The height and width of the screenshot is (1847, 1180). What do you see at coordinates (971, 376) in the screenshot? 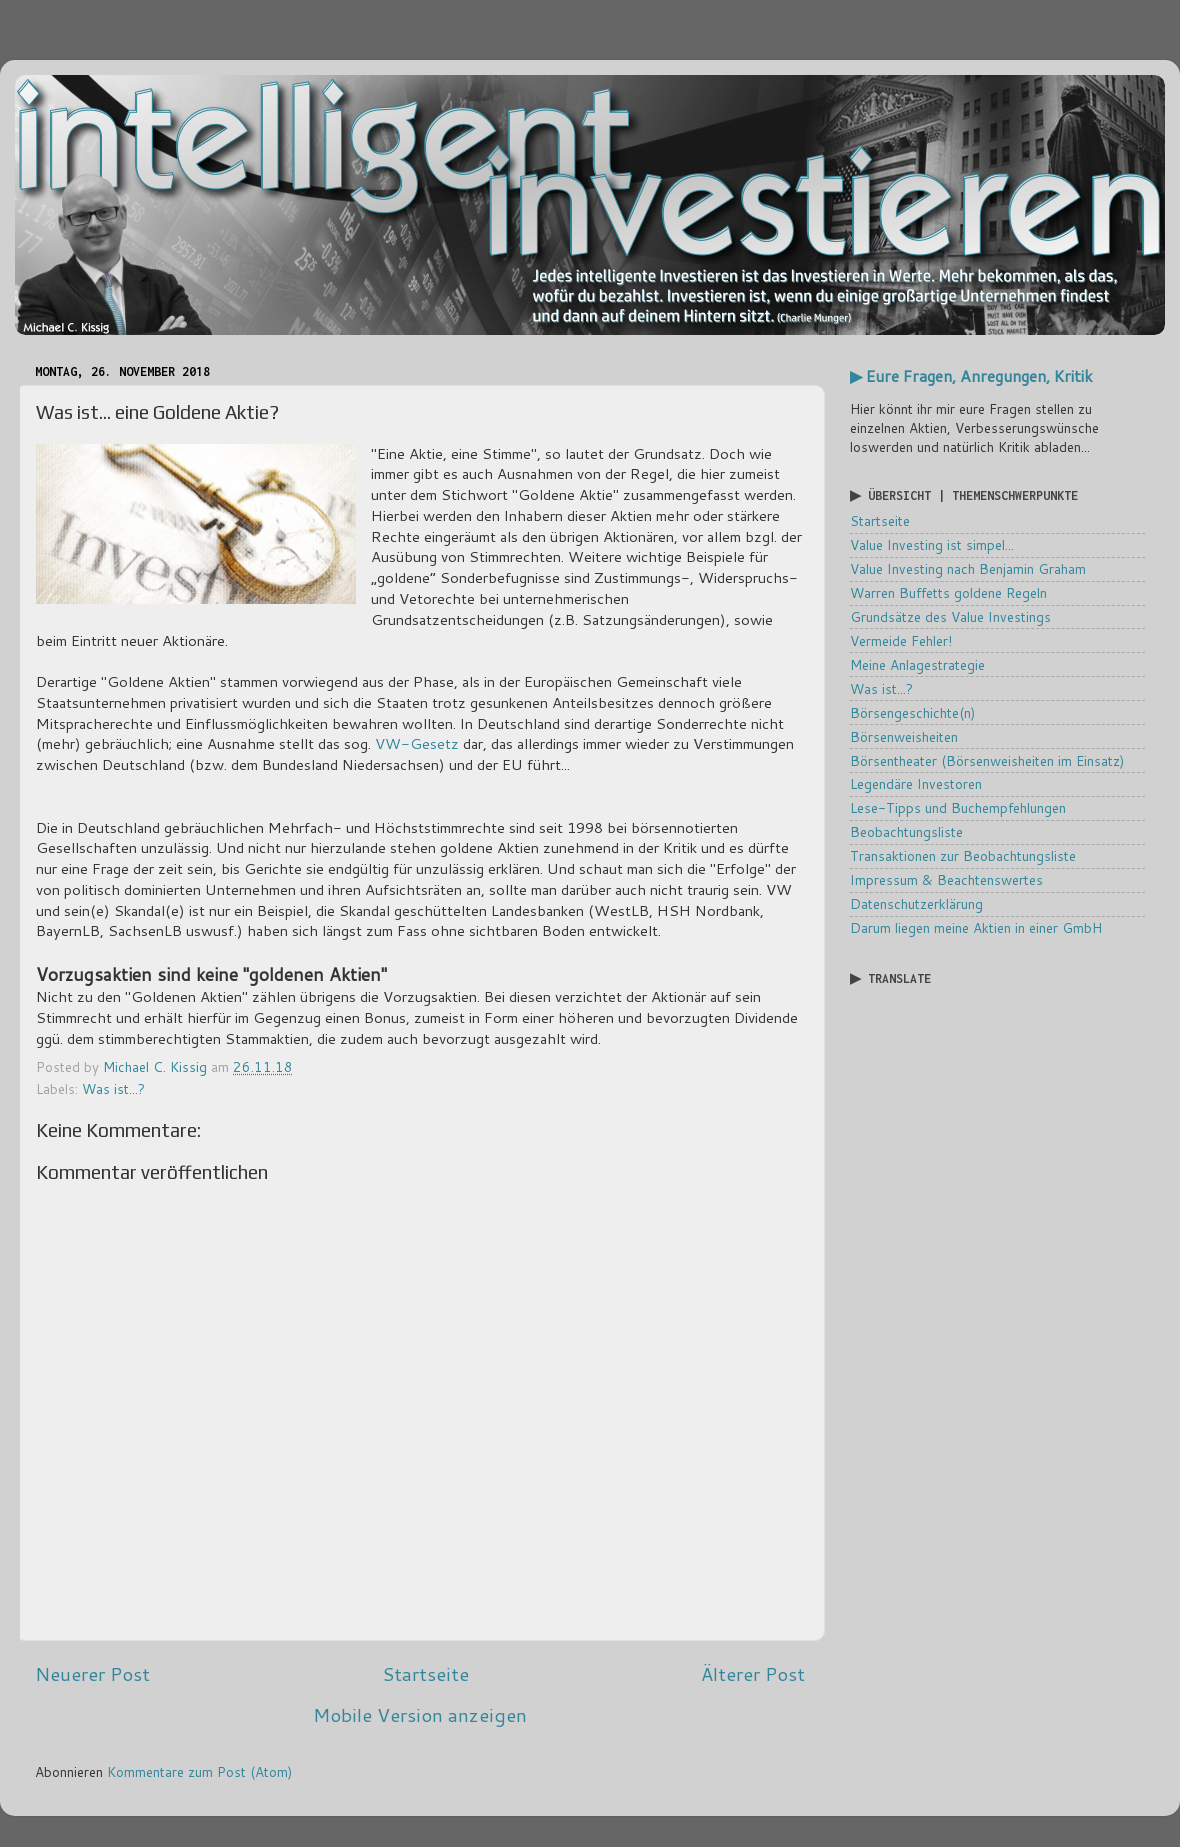
I see `▶ Eure Fragen, Anregungen, Kritik` at bounding box center [971, 376].